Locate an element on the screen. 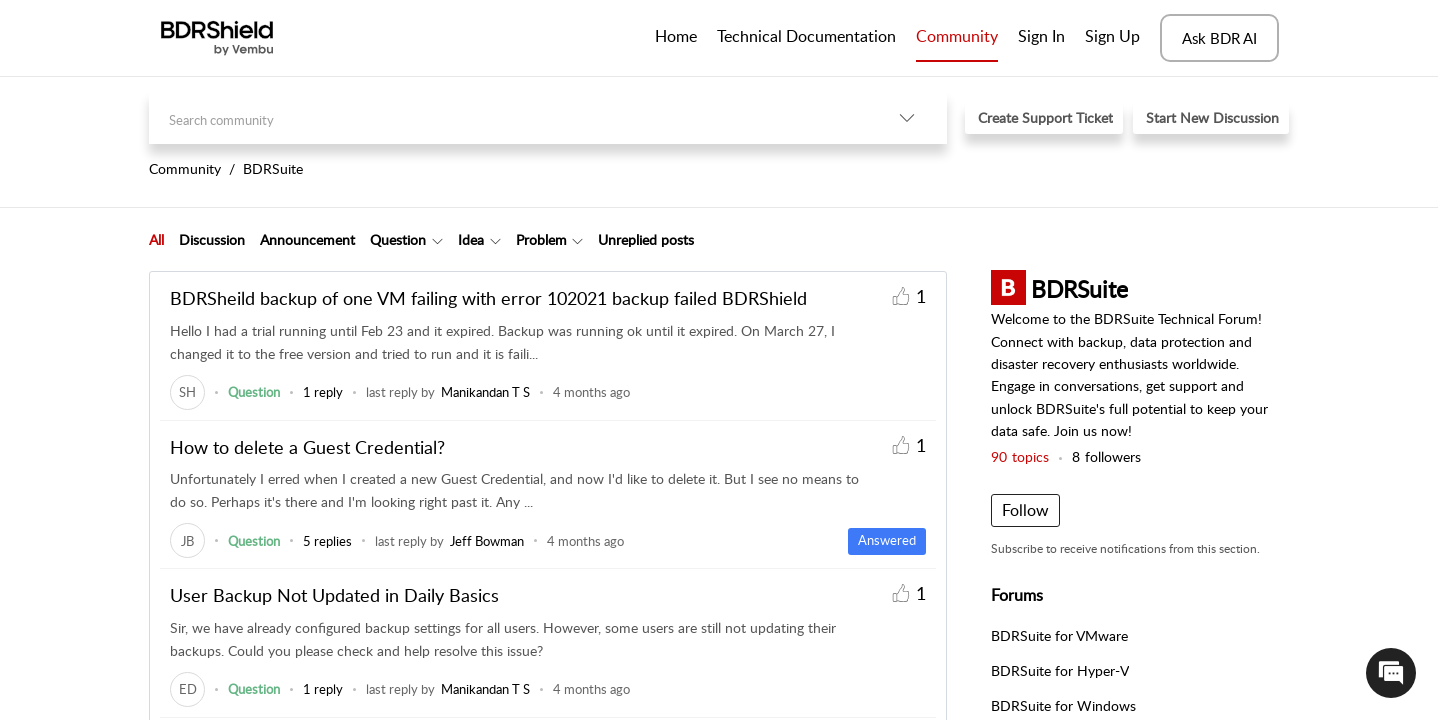 The width and height of the screenshot is (1438, 720). Technical Documentation [tab] is located at coordinates (806, 36).